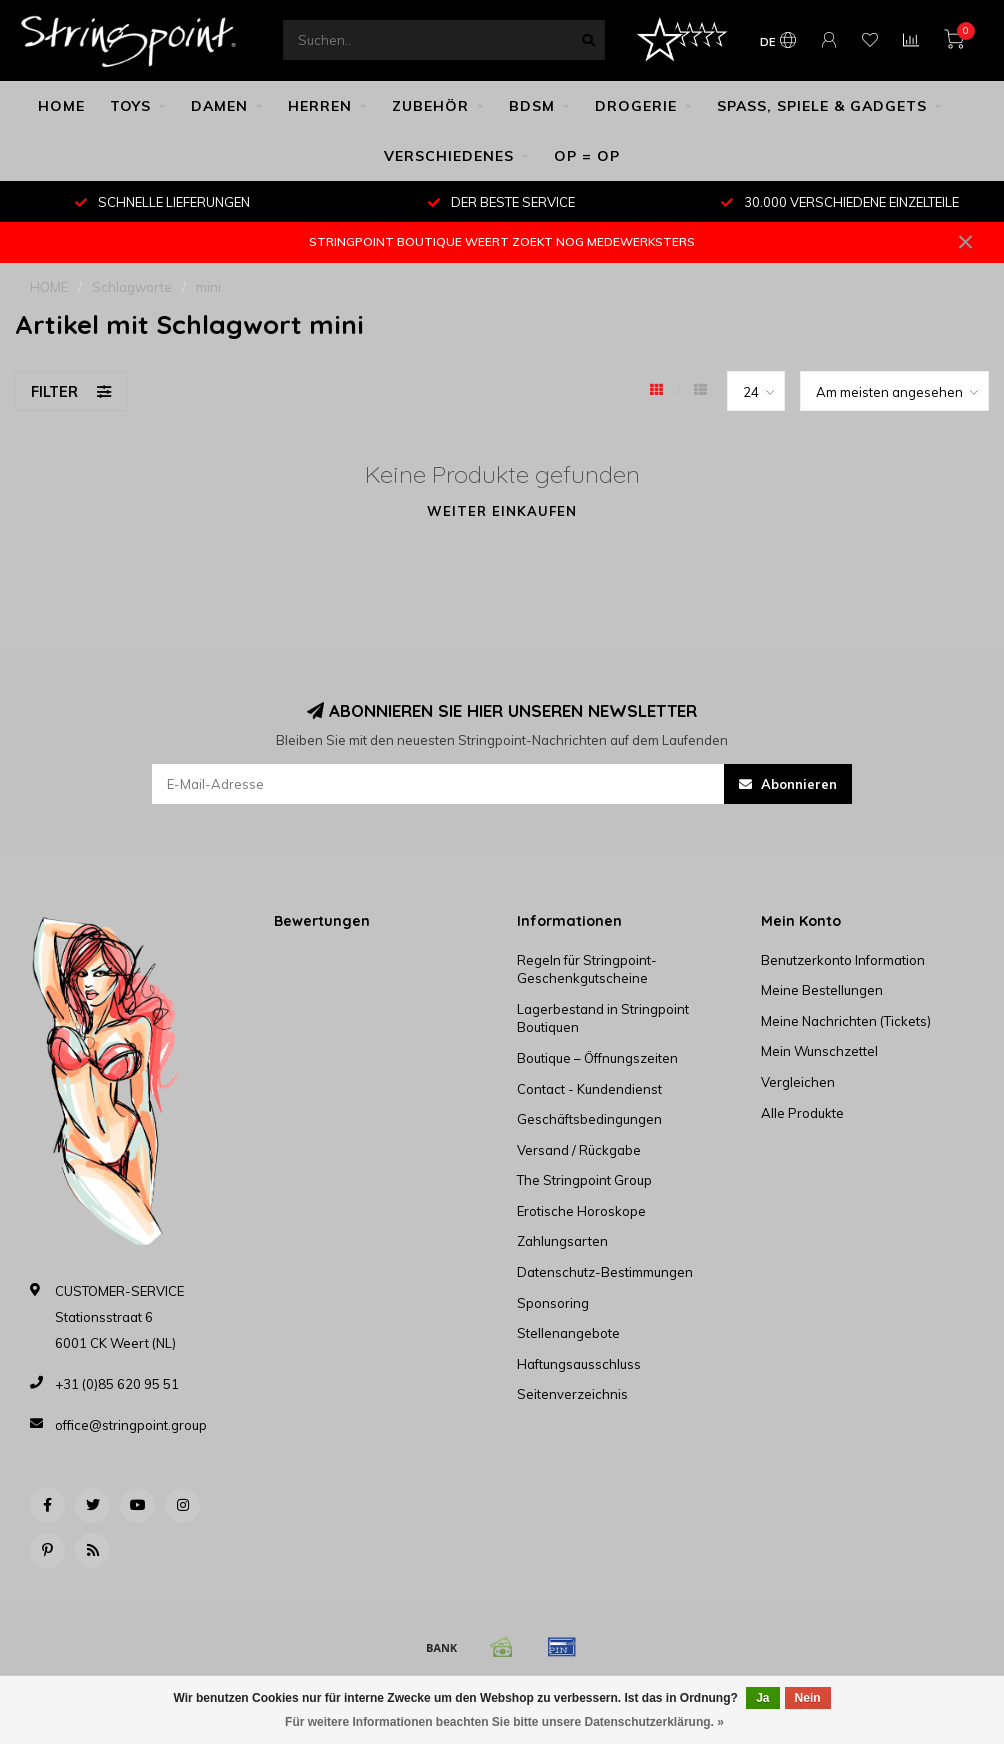 Image resolution: width=1004 pixels, height=1744 pixels. Describe the element at coordinates (572, 1394) in the screenshot. I see `Seitenverzeichnis` at that location.